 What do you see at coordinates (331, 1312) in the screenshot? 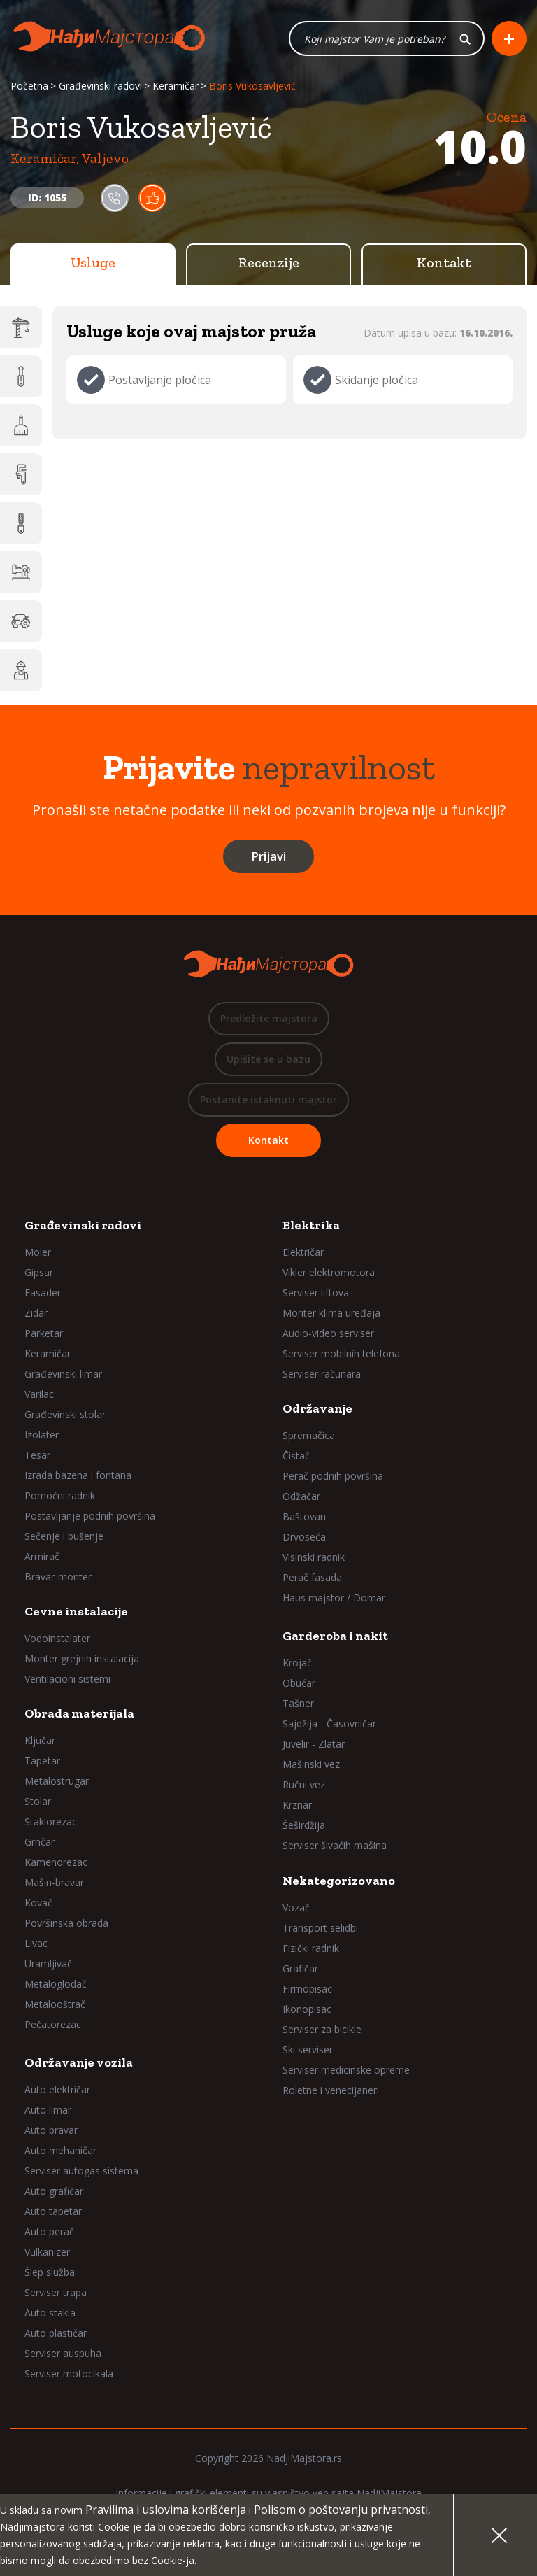
I see `Monter klima uređaja` at bounding box center [331, 1312].